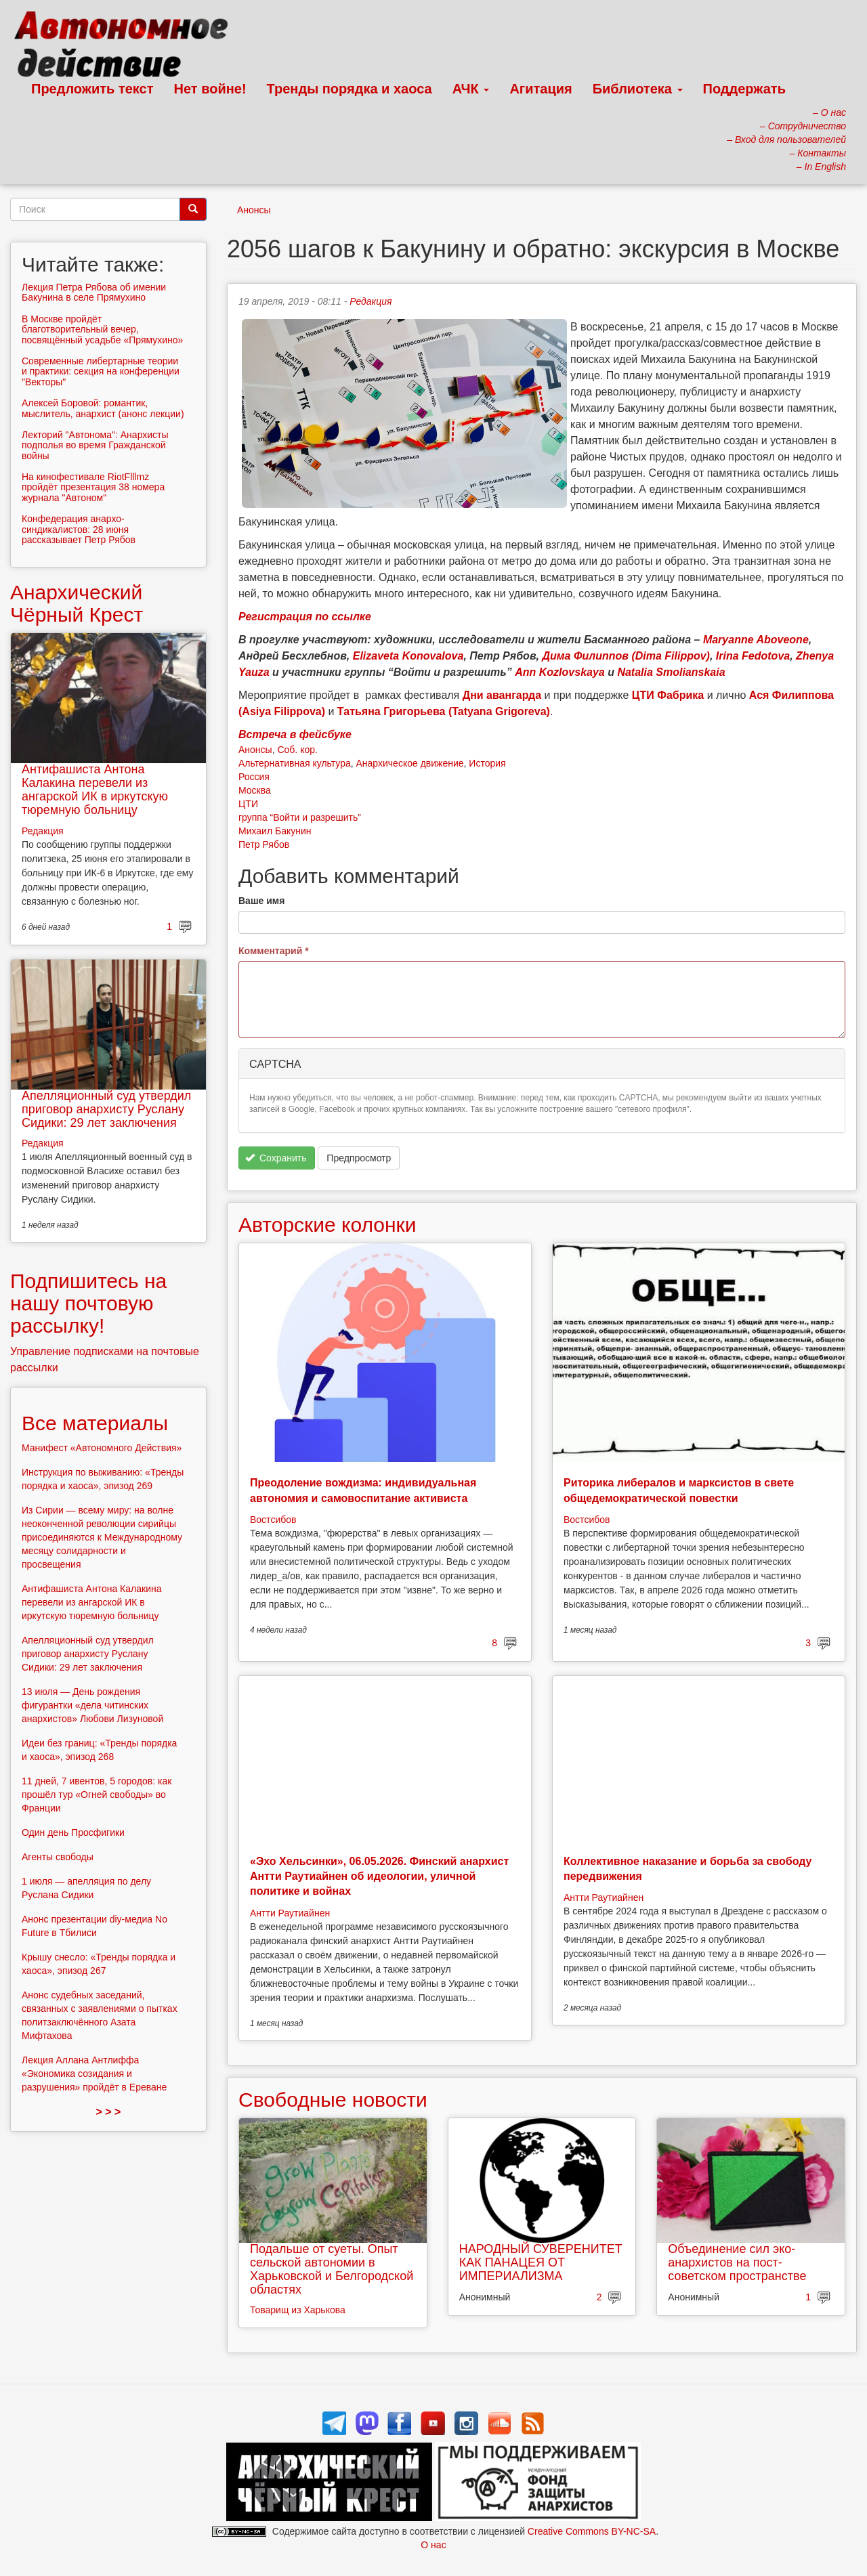 The width and height of the screenshot is (867, 2576). What do you see at coordinates (95, 789) in the screenshot?
I see `Антифашиста Антона Калакина перевели из ангарской ИК в иркутскую тюремную больницу` at bounding box center [95, 789].